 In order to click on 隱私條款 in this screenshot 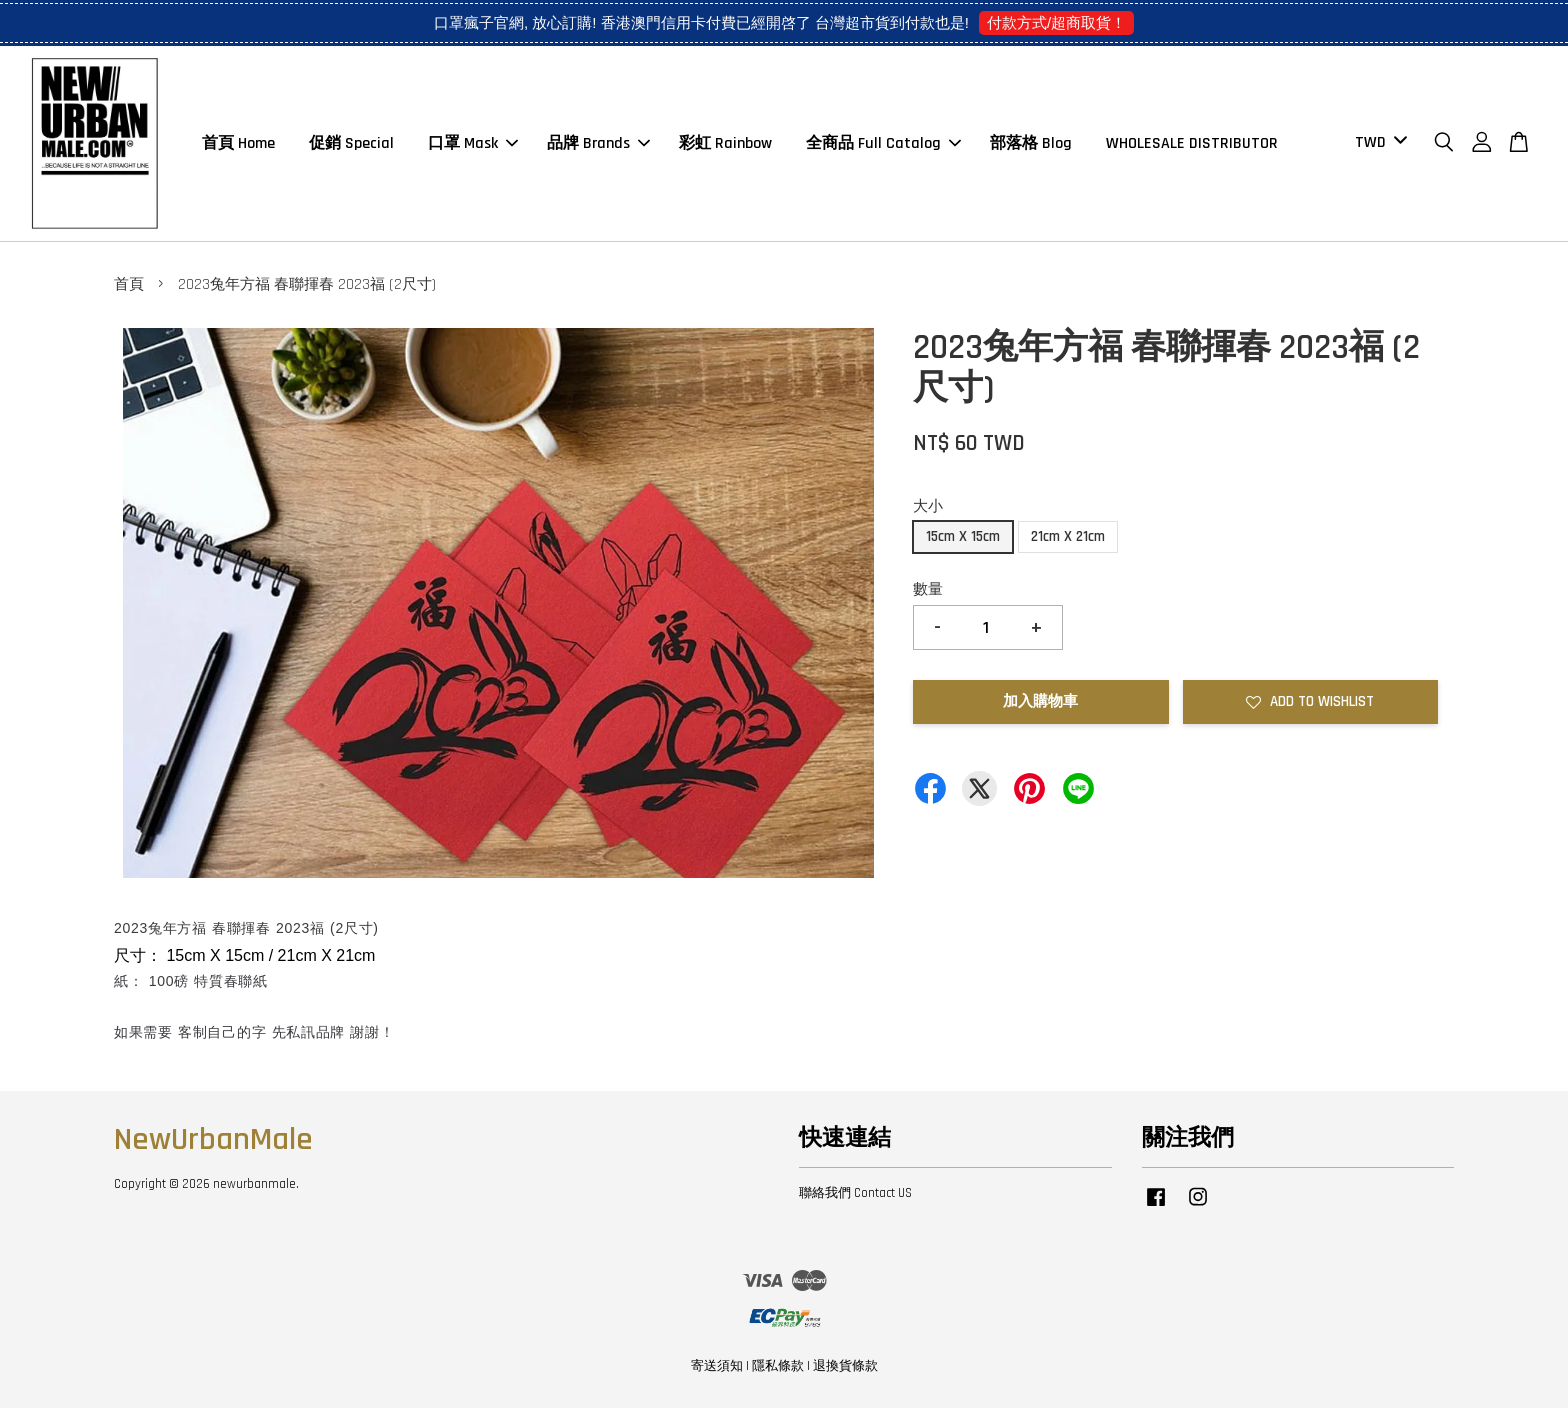, I will do `click(778, 1369)`.